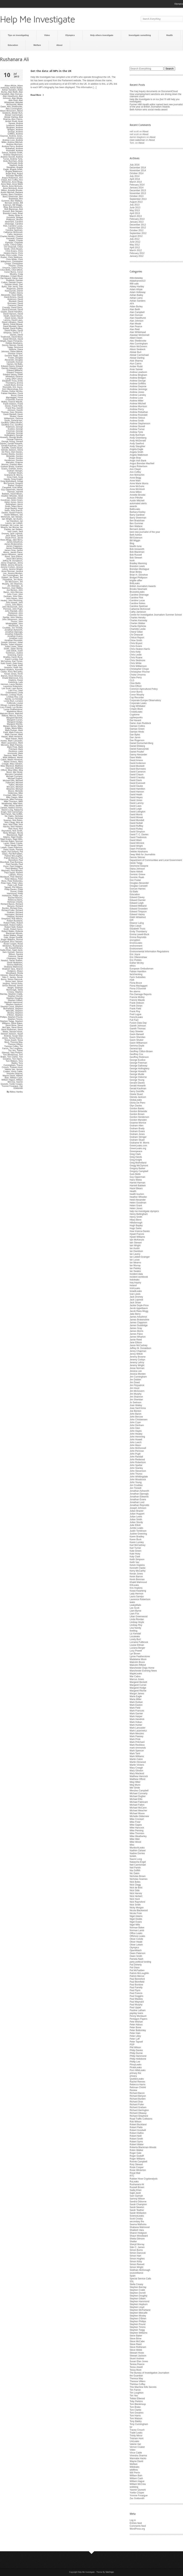  What do you see at coordinates (14, 548) in the screenshot?
I see `James Duddridge` at bounding box center [14, 548].